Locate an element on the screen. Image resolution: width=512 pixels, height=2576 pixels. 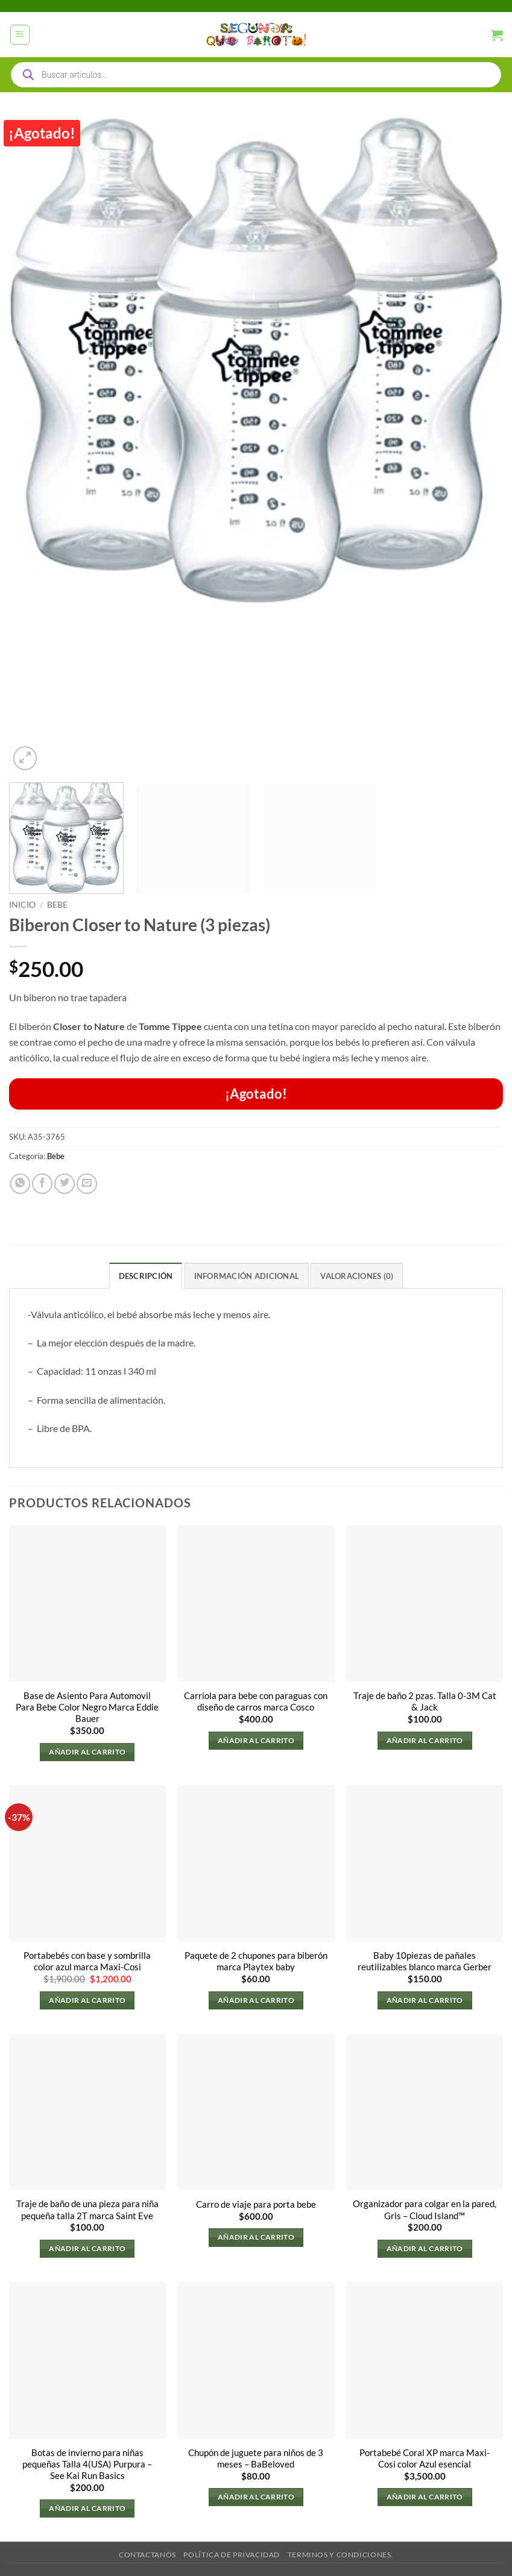
[Compartir en WhatsApp] is located at coordinates (20, 1183).